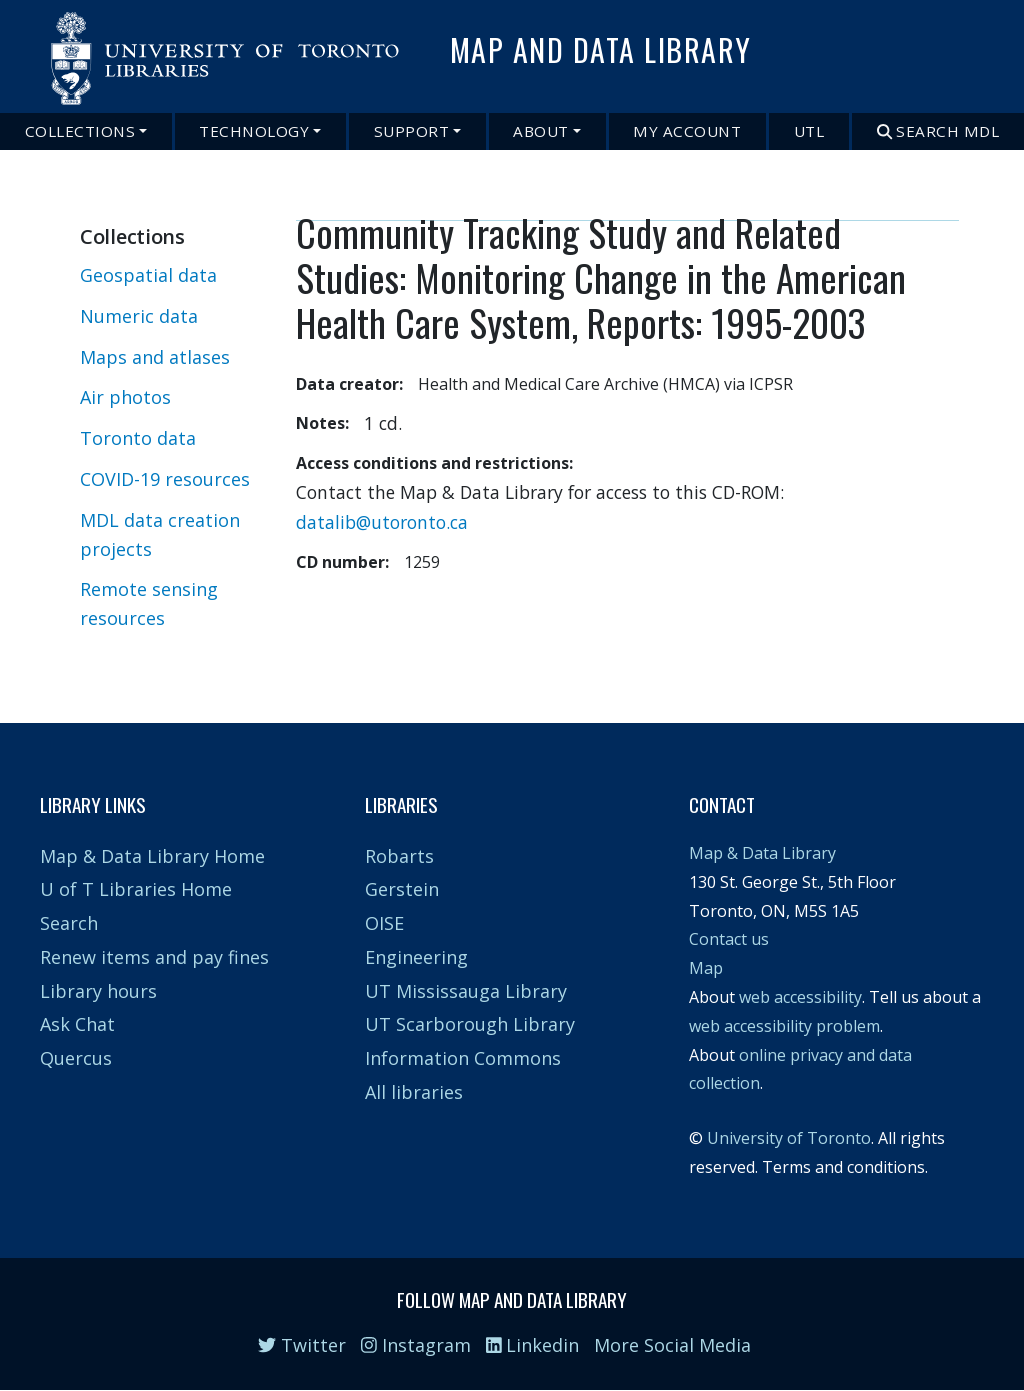  I want to click on Maps and atlases, so click(155, 357).